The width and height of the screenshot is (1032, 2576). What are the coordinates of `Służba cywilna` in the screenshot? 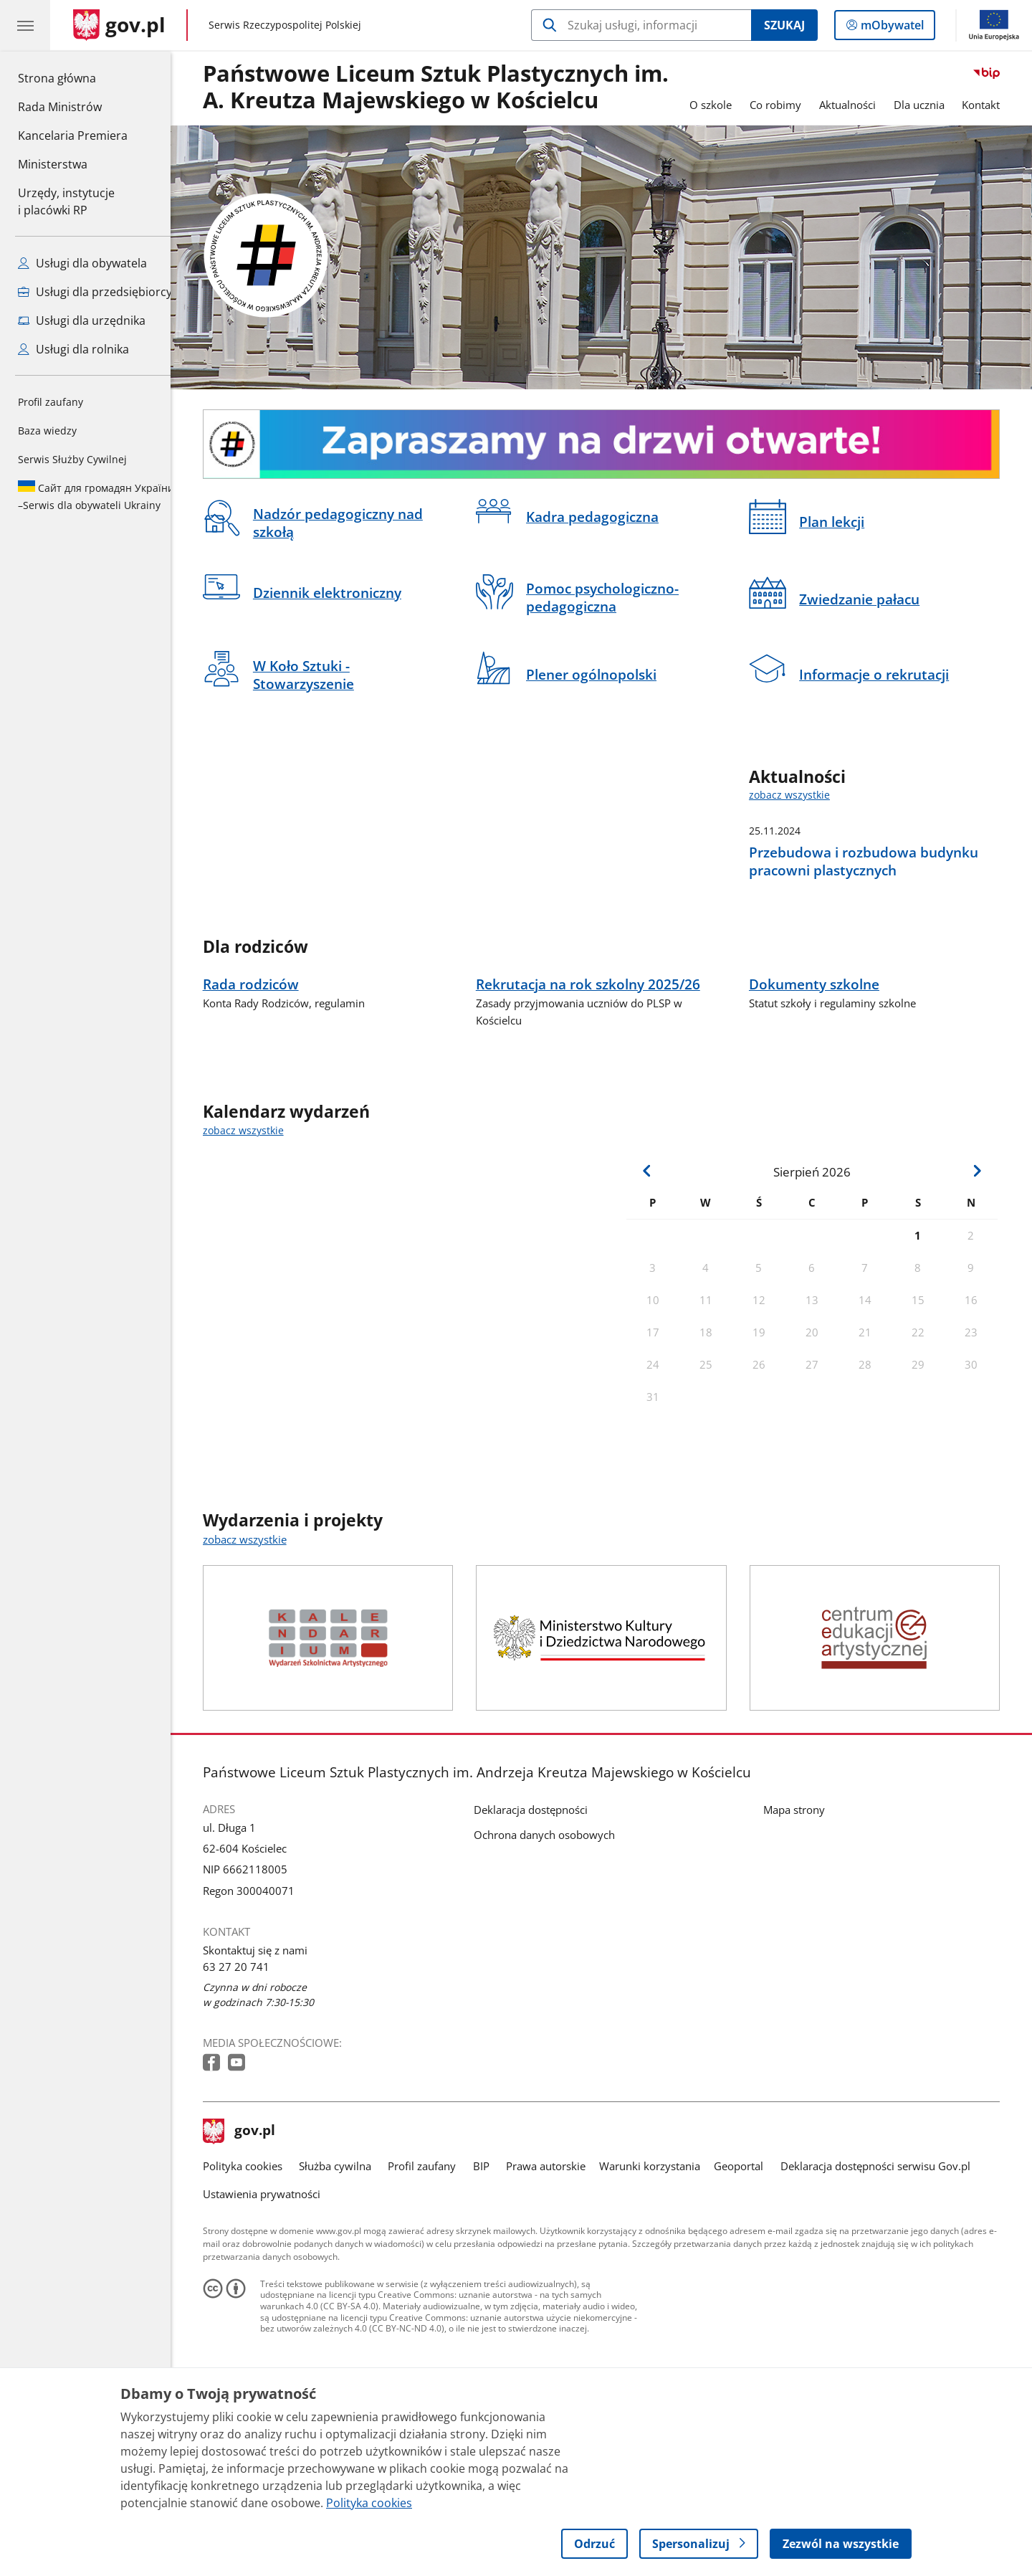 It's located at (346, 2285).